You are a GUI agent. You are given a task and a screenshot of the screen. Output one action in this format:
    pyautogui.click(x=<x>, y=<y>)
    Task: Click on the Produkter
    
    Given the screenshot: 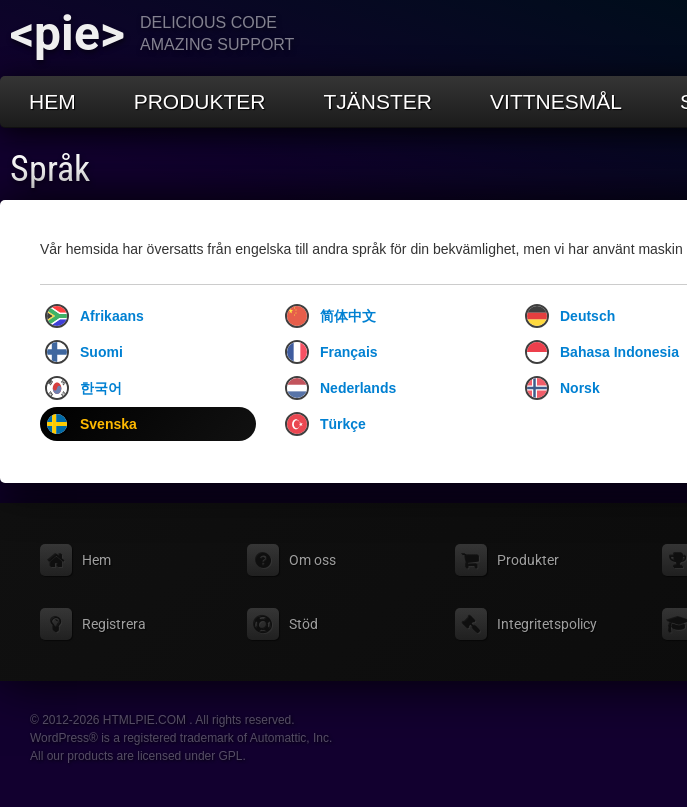 What is the action you would take?
    pyautogui.click(x=200, y=101)
    